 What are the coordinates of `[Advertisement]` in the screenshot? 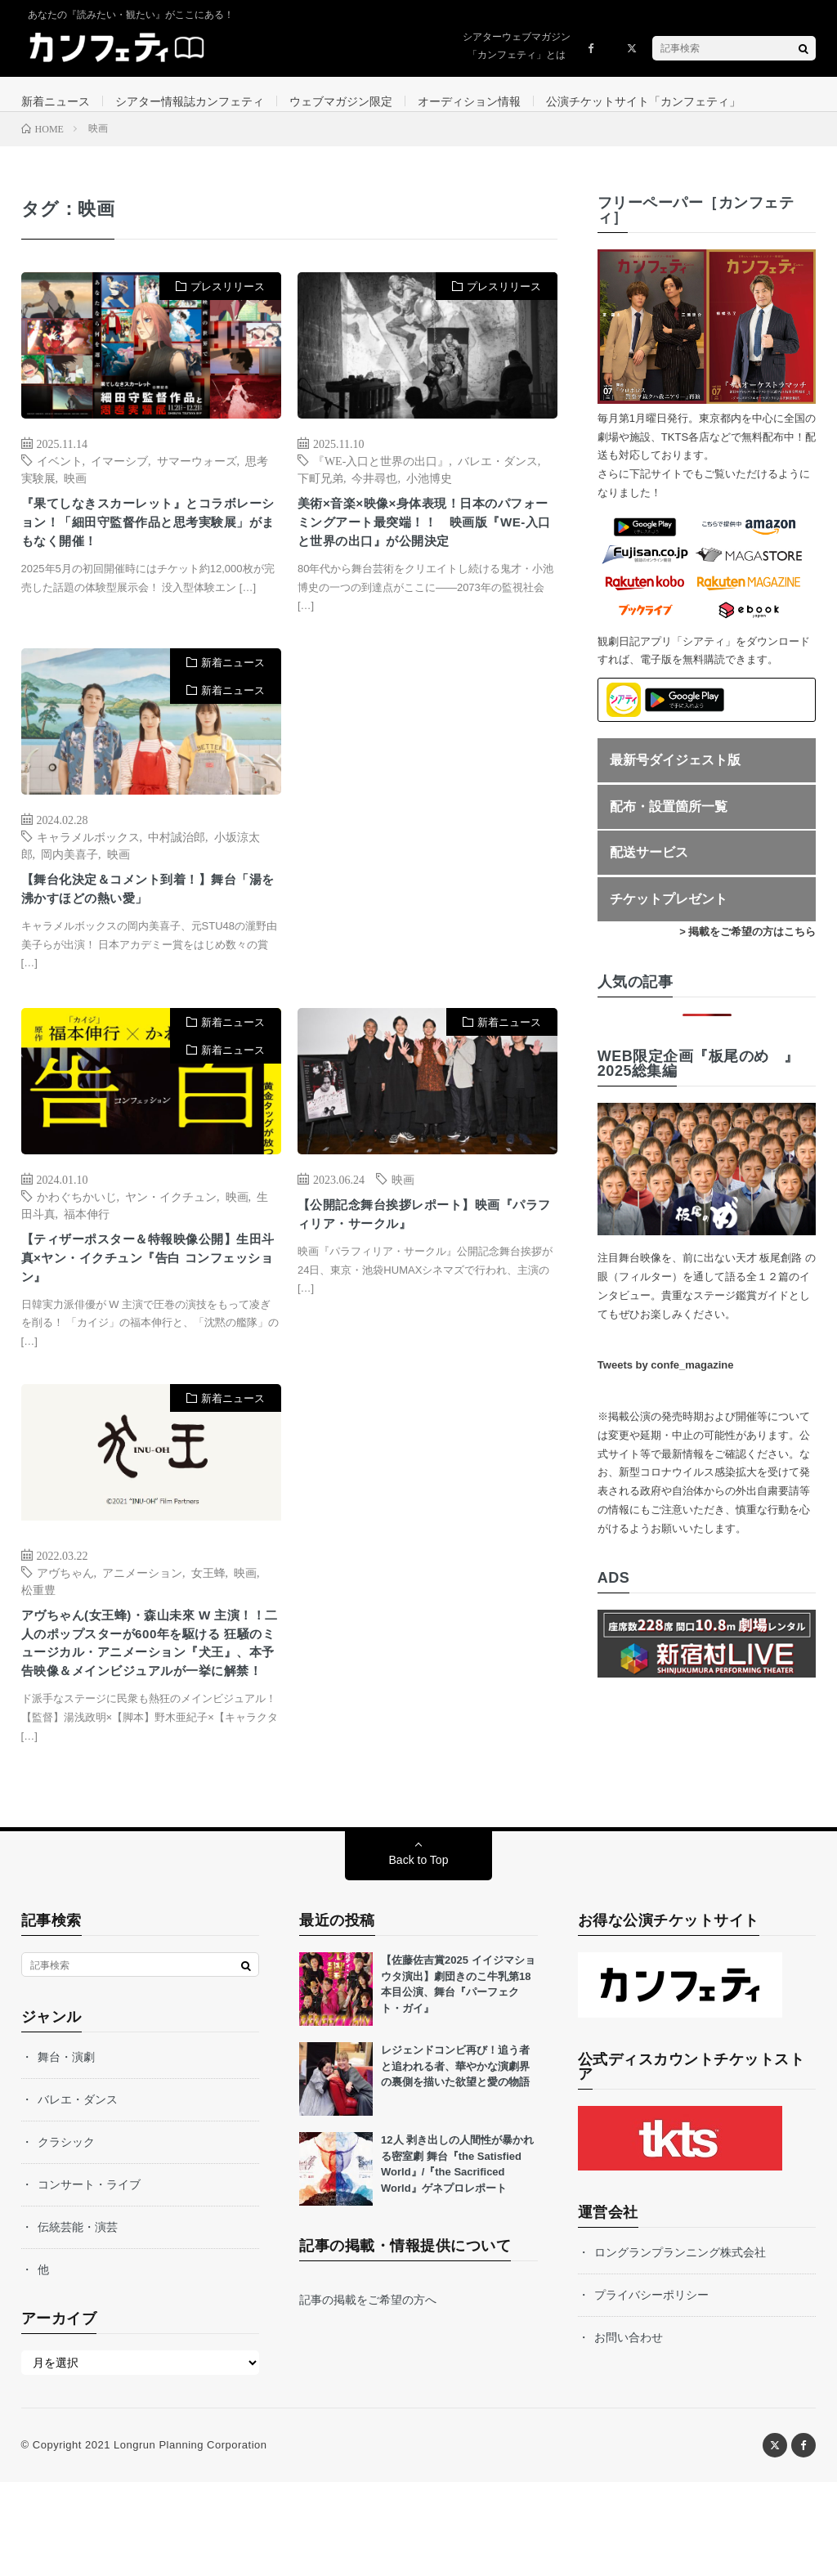 It's located at (427, 857).